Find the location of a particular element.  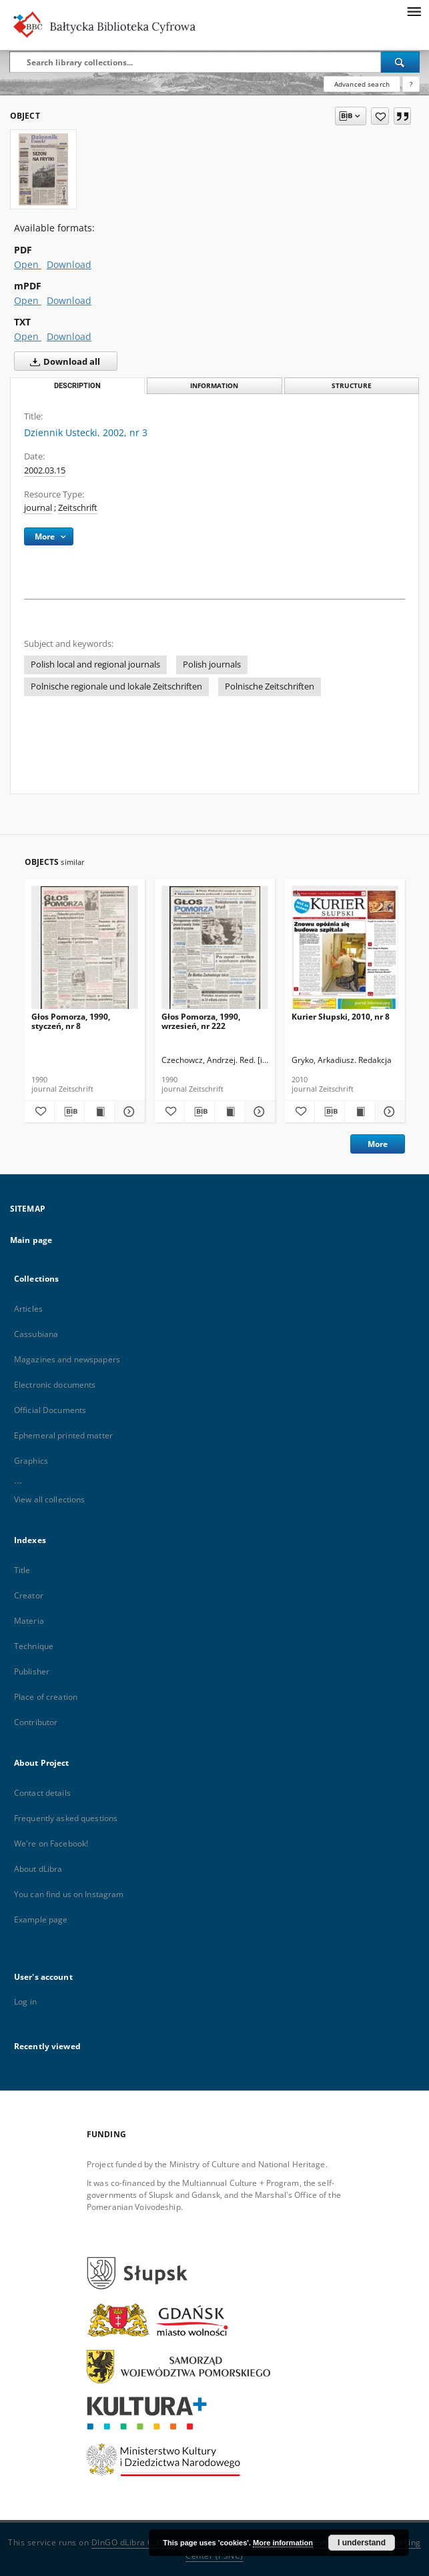

[Menu] is located at coordinates (414, 10).